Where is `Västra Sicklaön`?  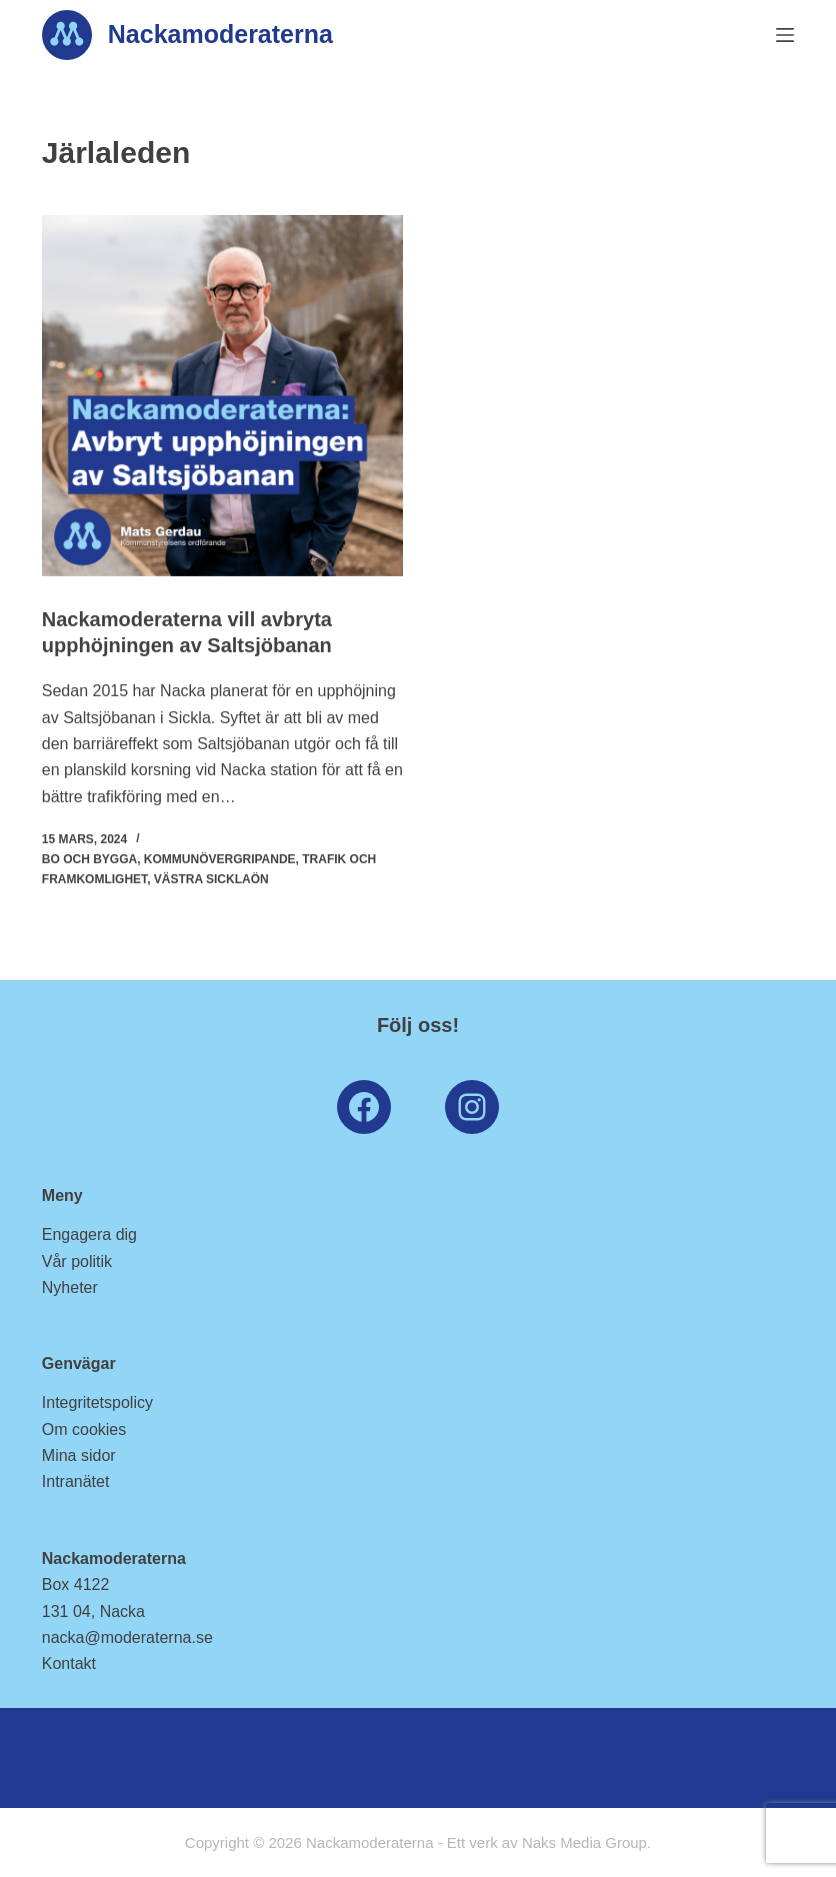
Västra Sicklaön is located at coordinates (211, 879).